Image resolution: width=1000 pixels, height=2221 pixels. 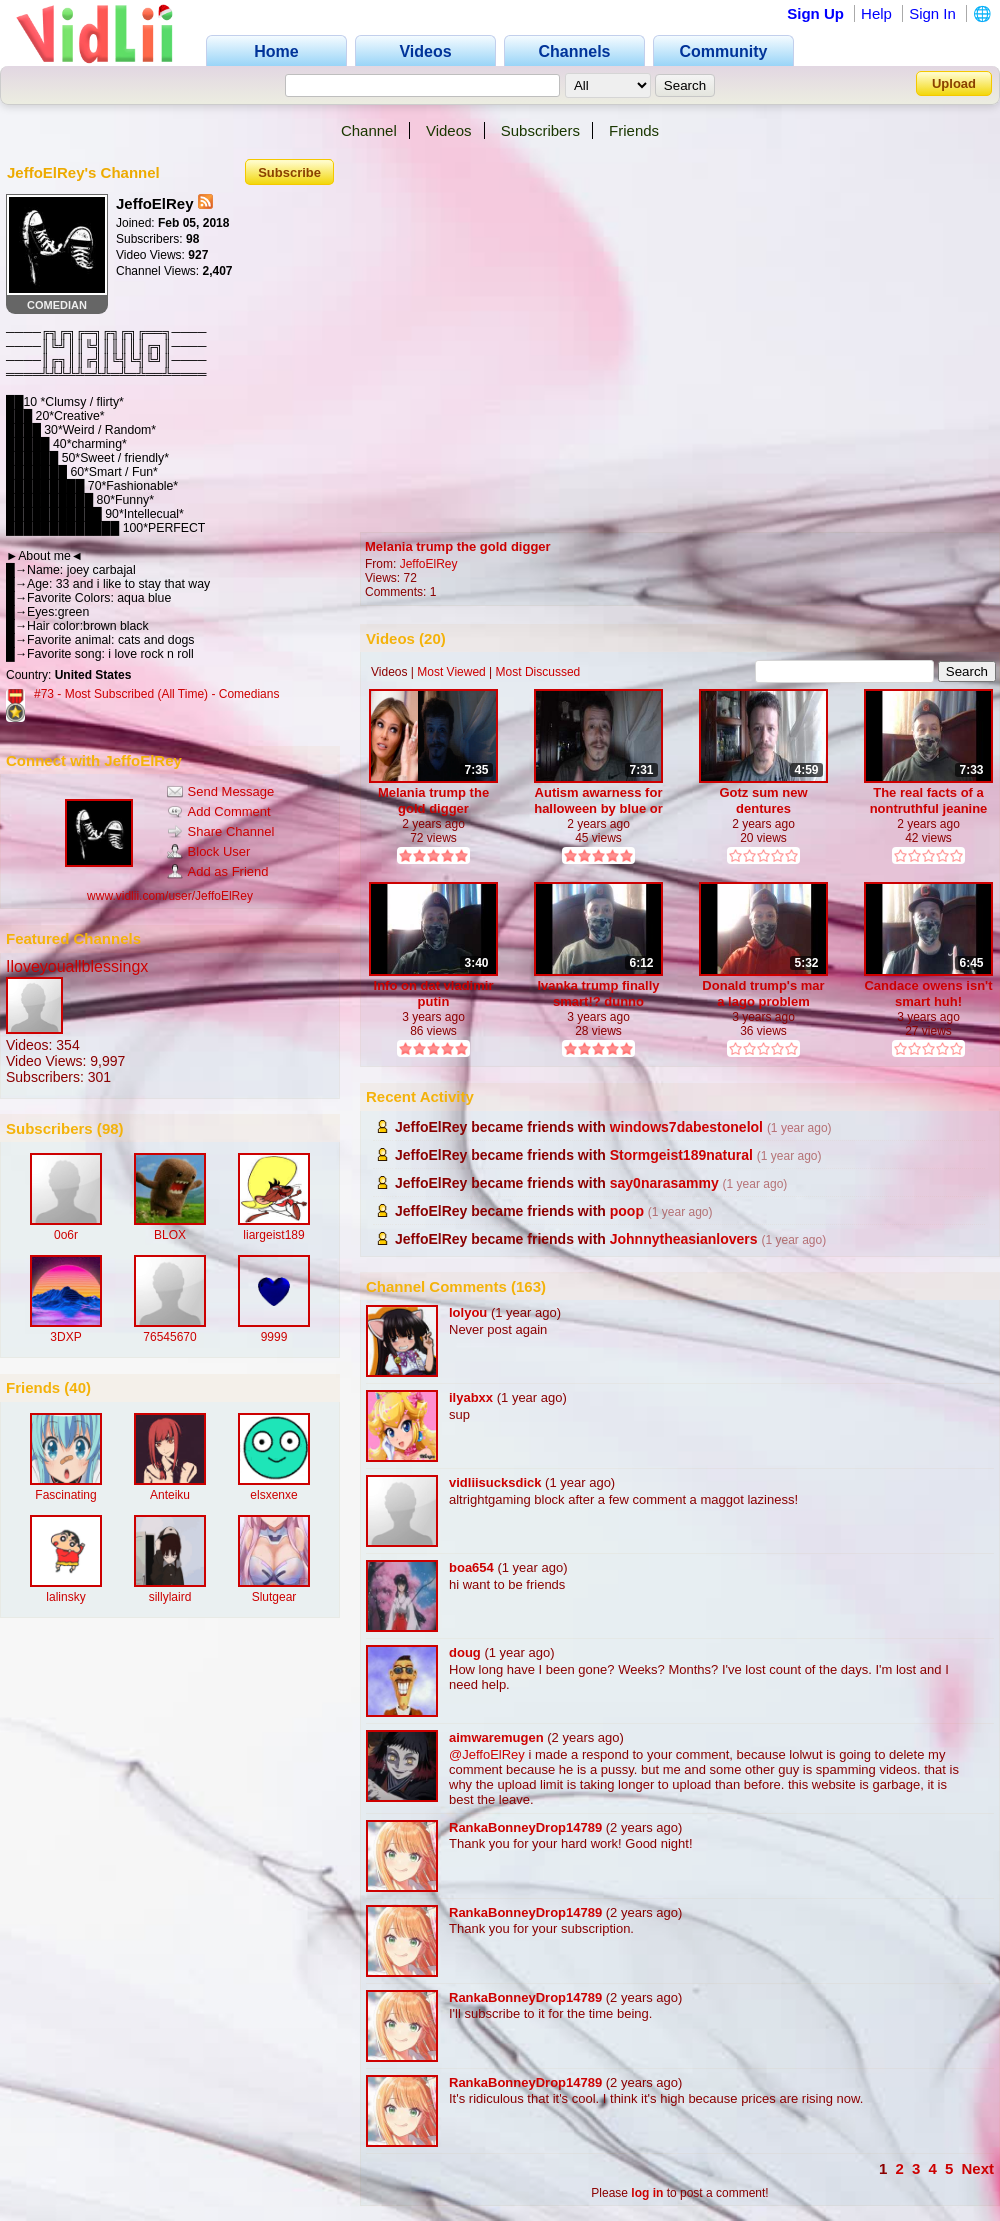 I want to click on Melania trump the gold digger, so click(x=458, y=546).